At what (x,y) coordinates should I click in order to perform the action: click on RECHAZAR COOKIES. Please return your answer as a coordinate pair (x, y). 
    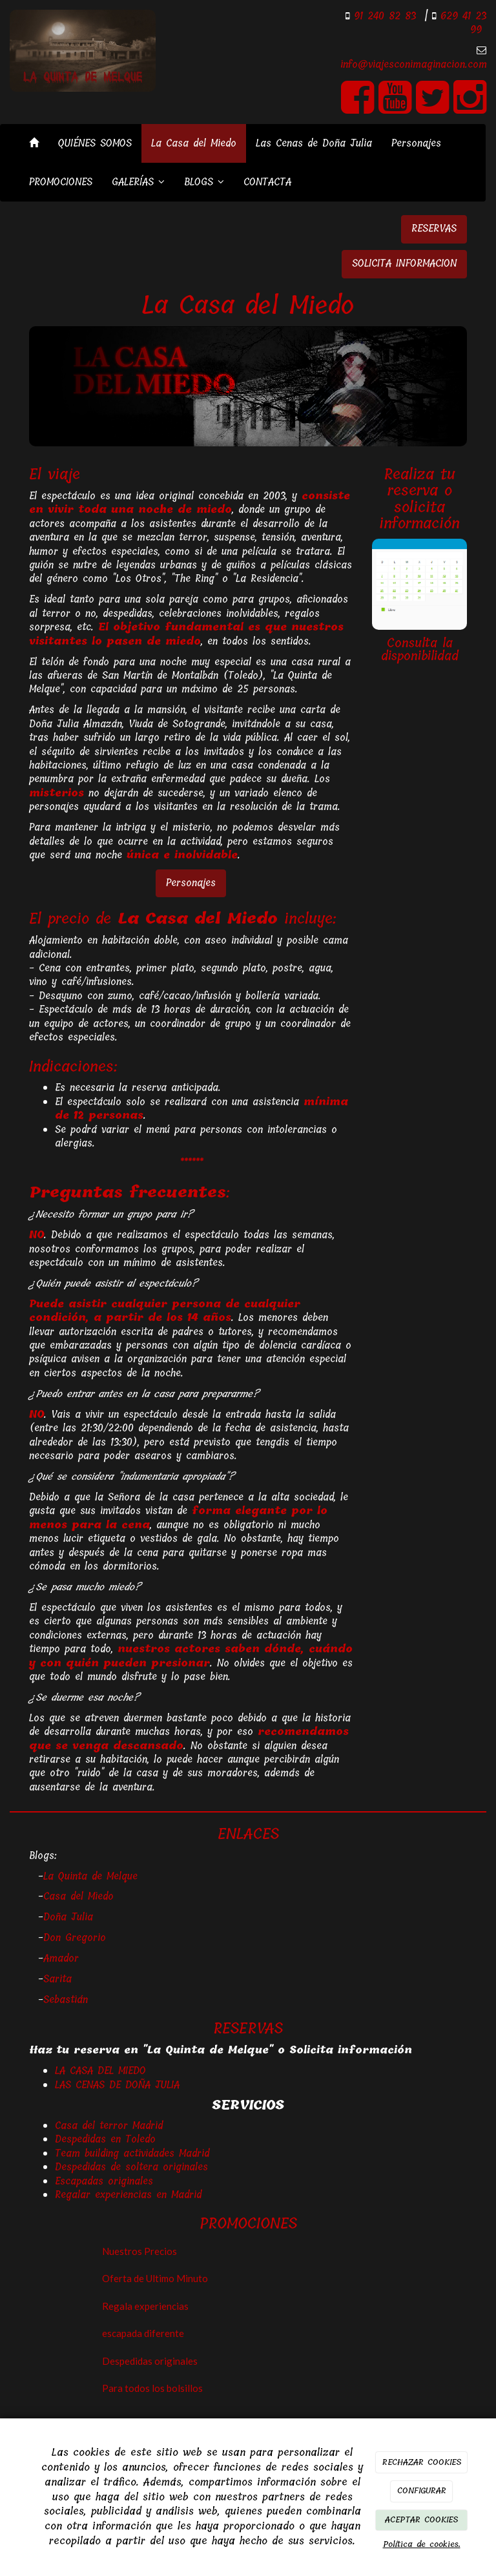
    Looking at the image, I should click on (421, 2462).